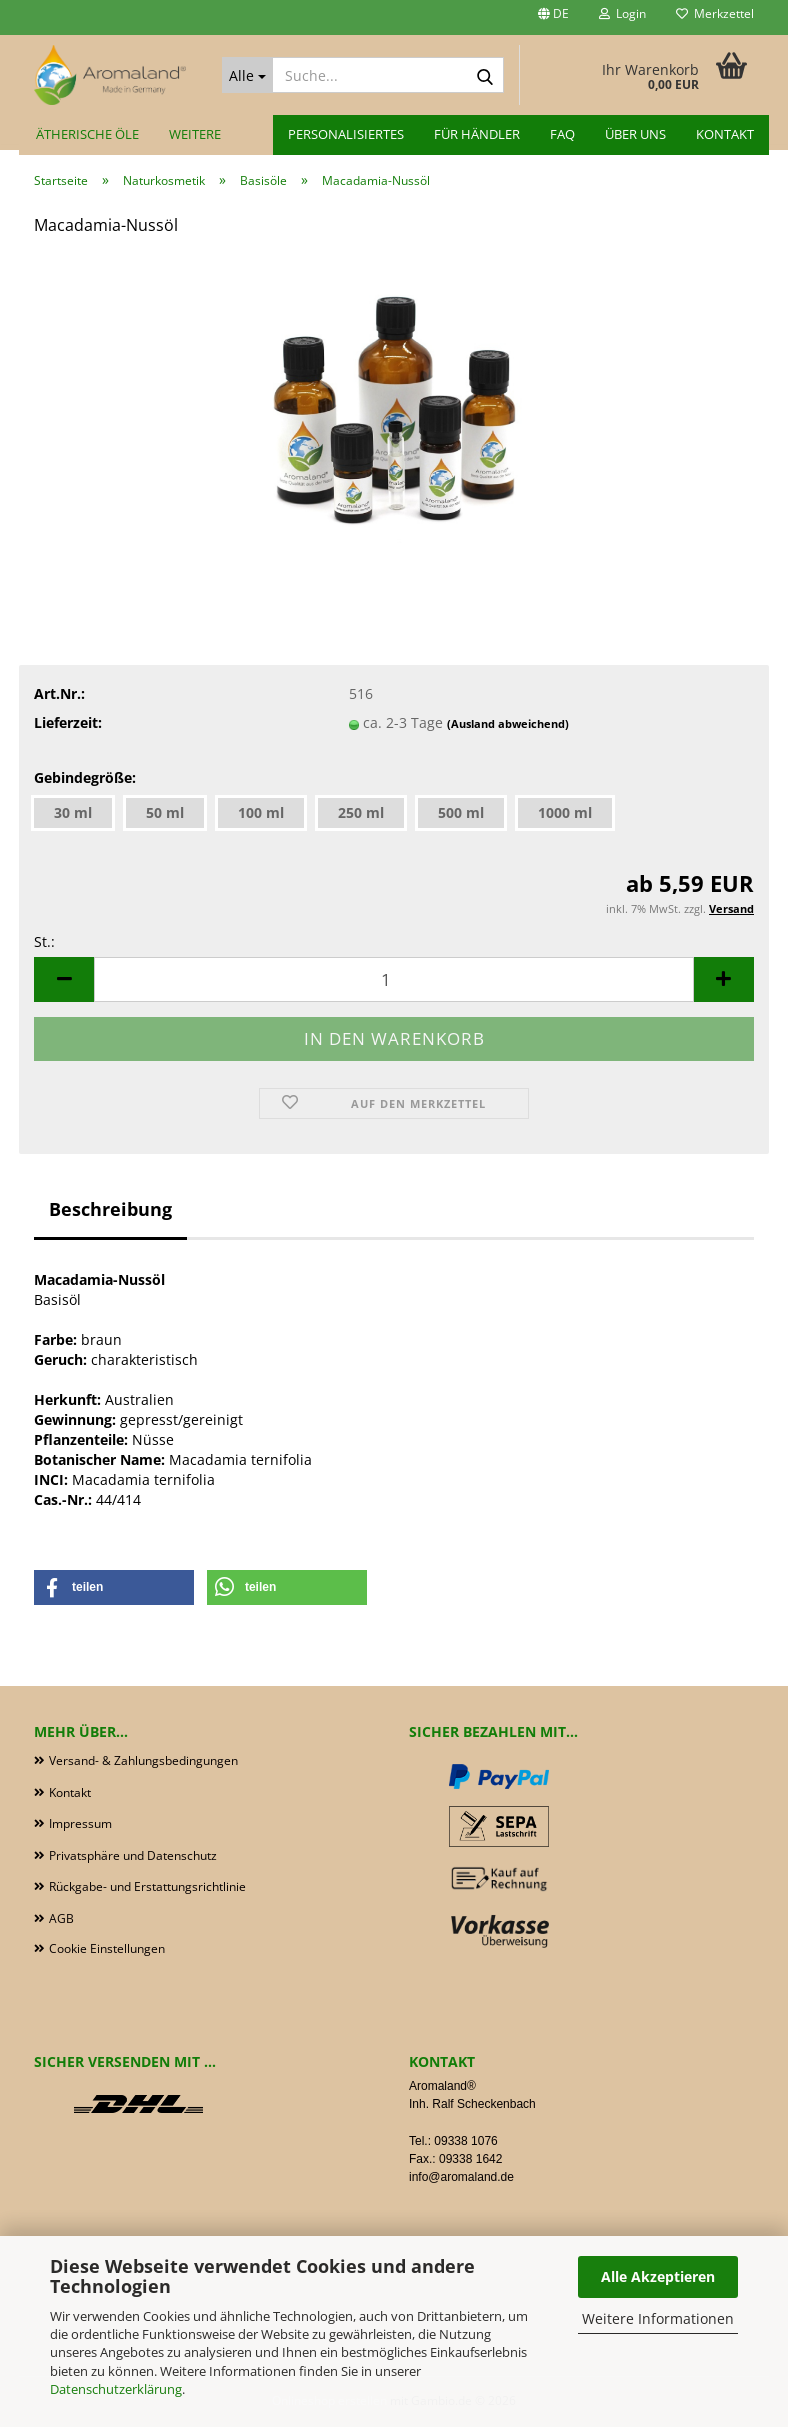 This screenshot has height=2427, width=788. What do you see at coordinates (658, 2318) in the screenshot?
I see `Weitere Informationen` at bounding box center [658, 2318].